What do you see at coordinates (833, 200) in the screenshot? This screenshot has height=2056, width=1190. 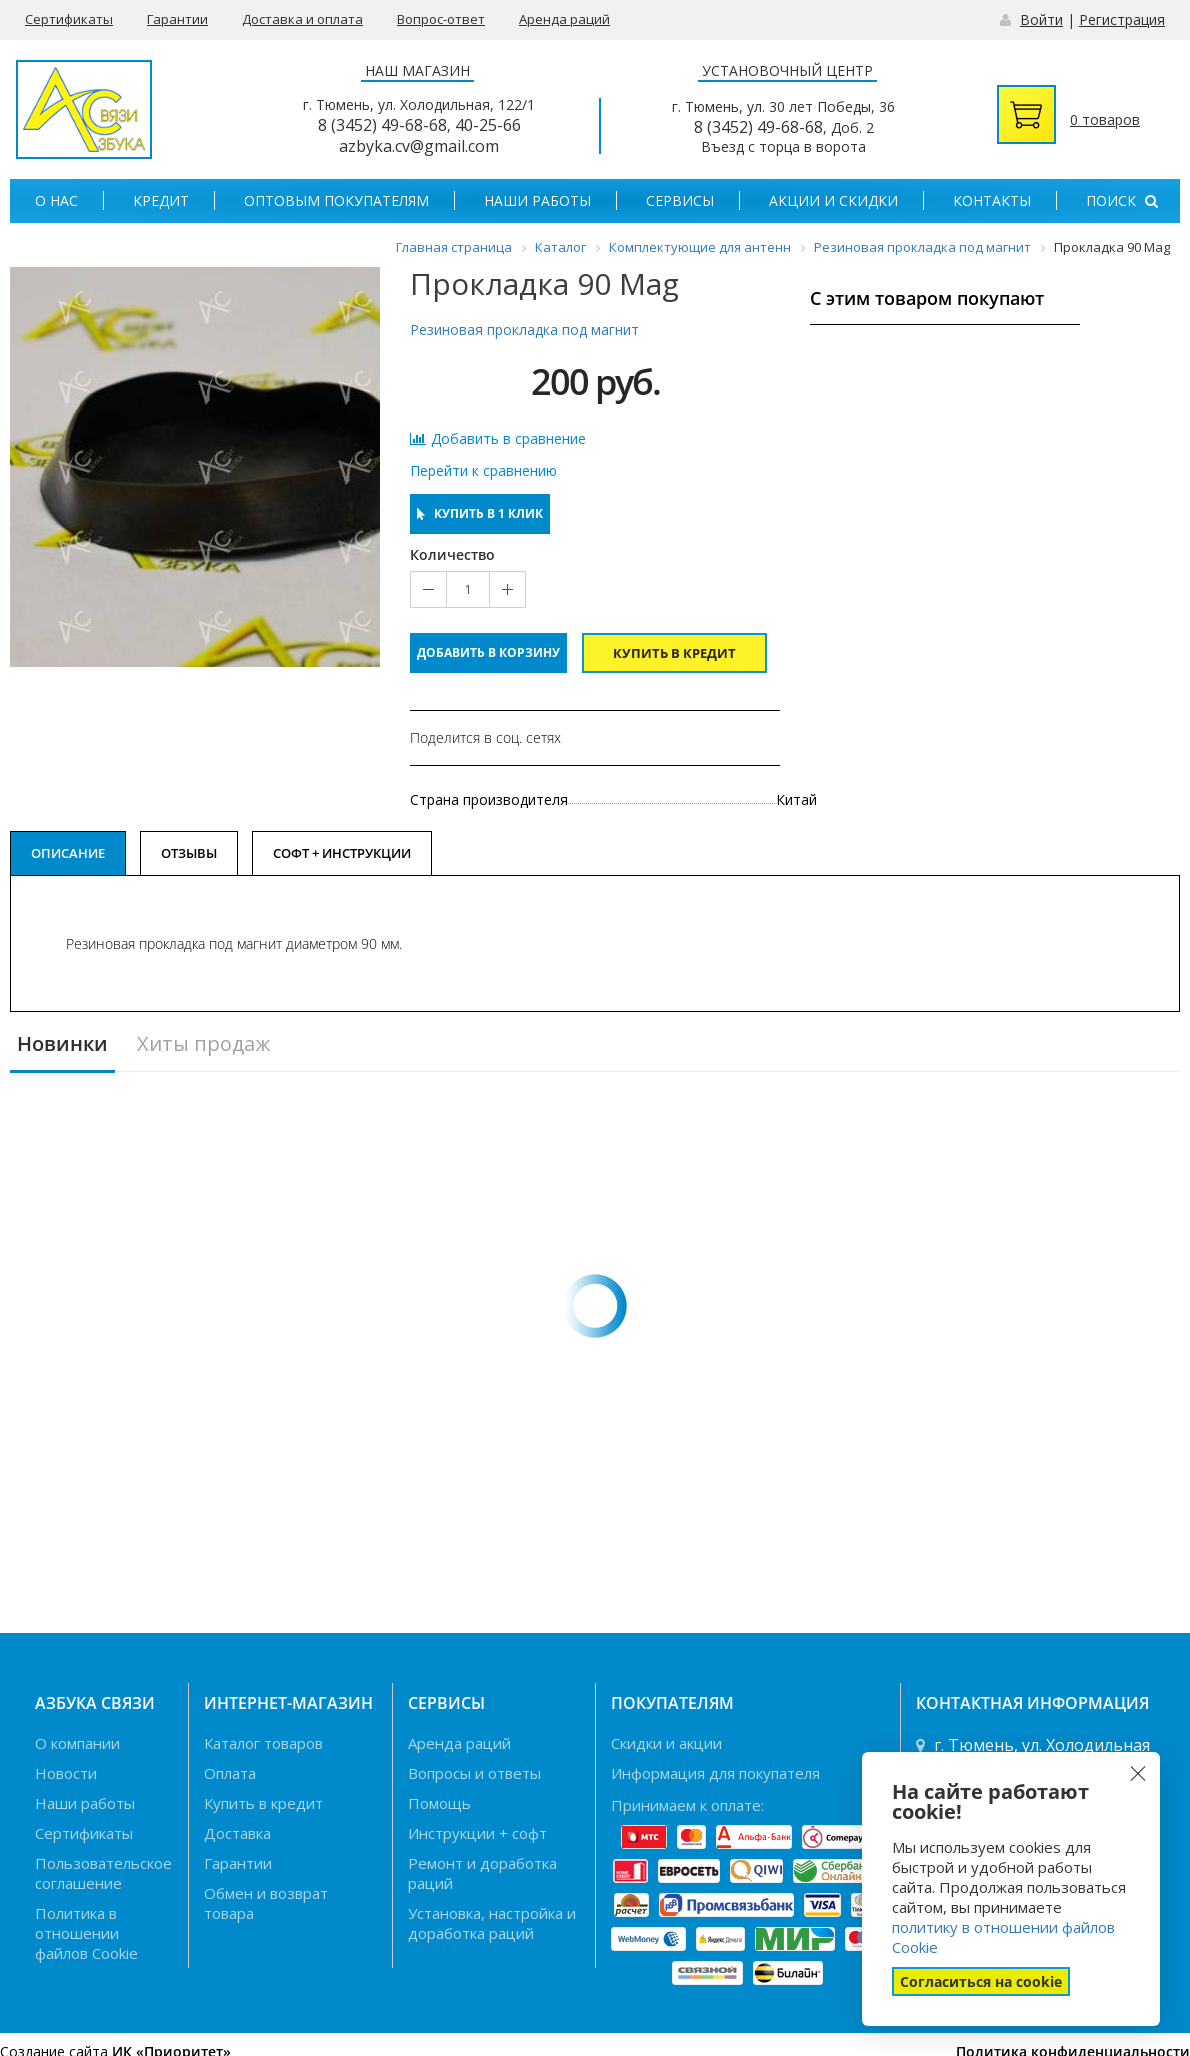 I see `Акции и скидки` at bounding box center [833, 200].